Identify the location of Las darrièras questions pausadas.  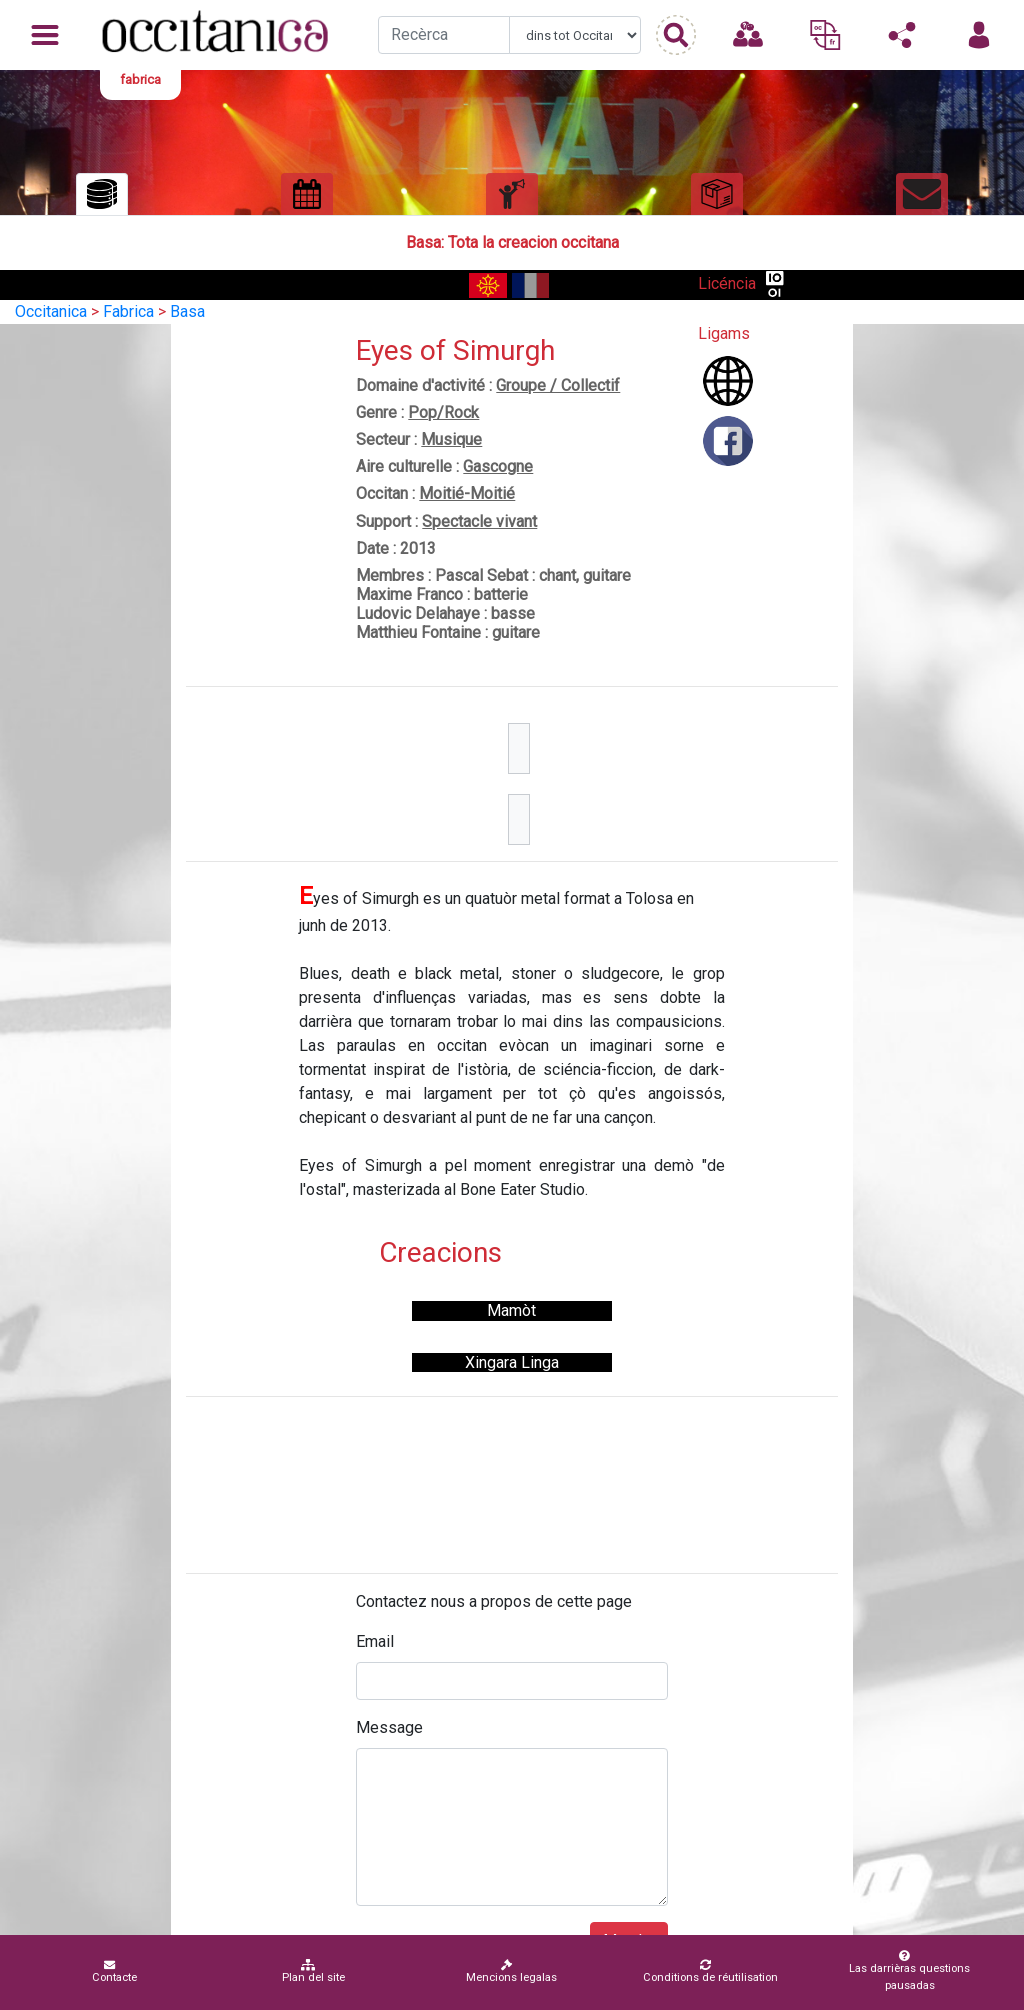
(906, 1971).